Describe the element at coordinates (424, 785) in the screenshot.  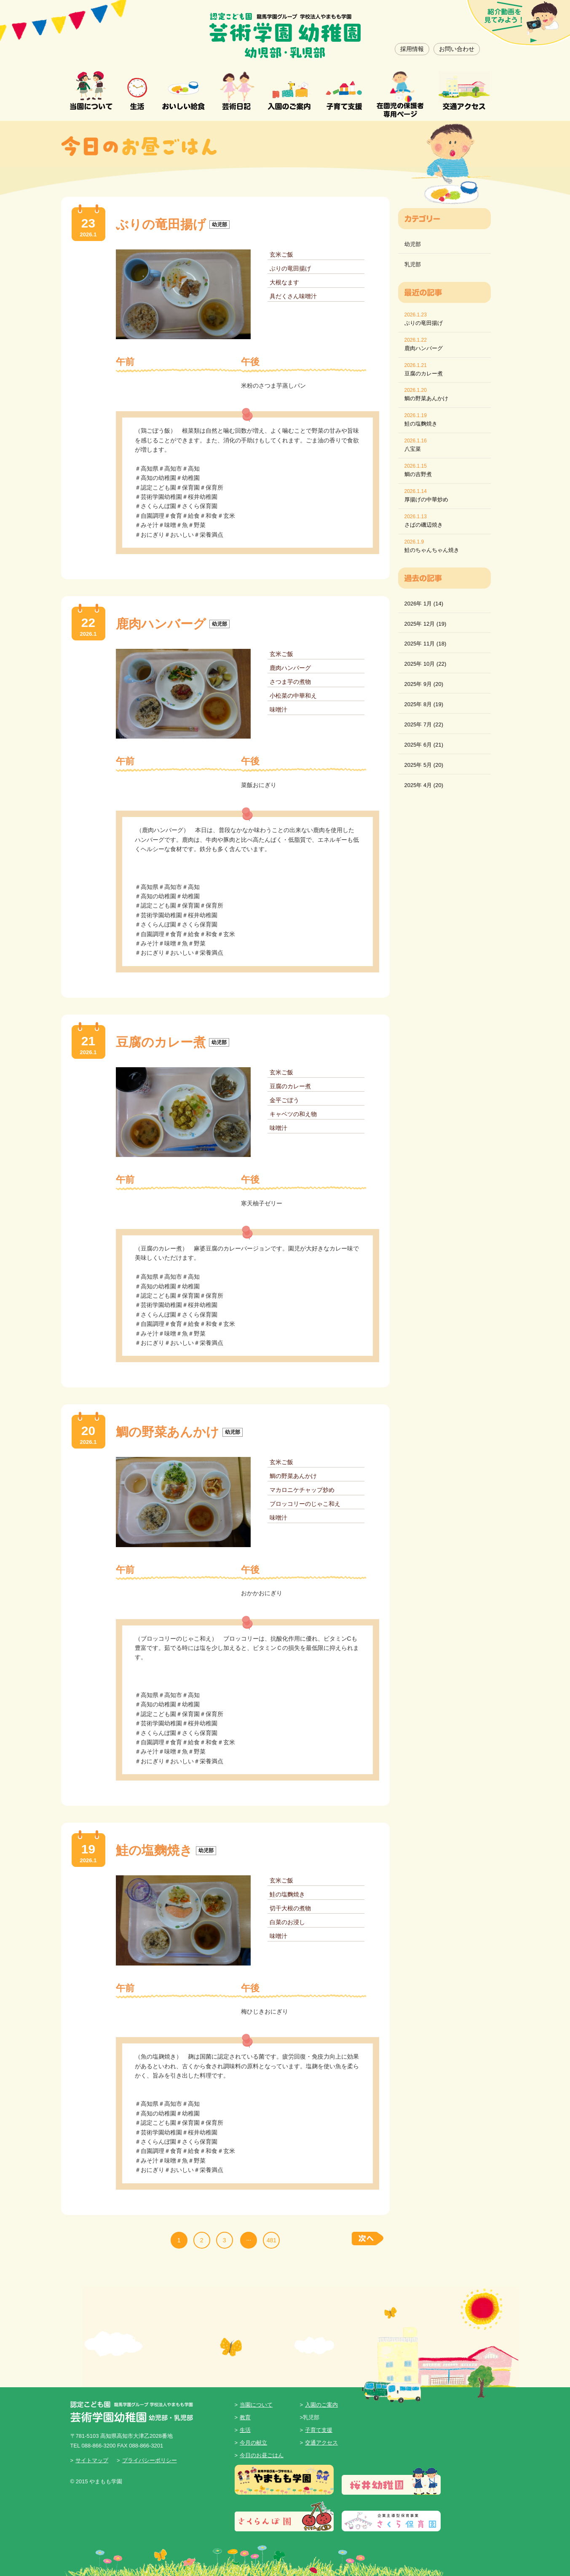
I see `2025年 4月 (20)` at that location.